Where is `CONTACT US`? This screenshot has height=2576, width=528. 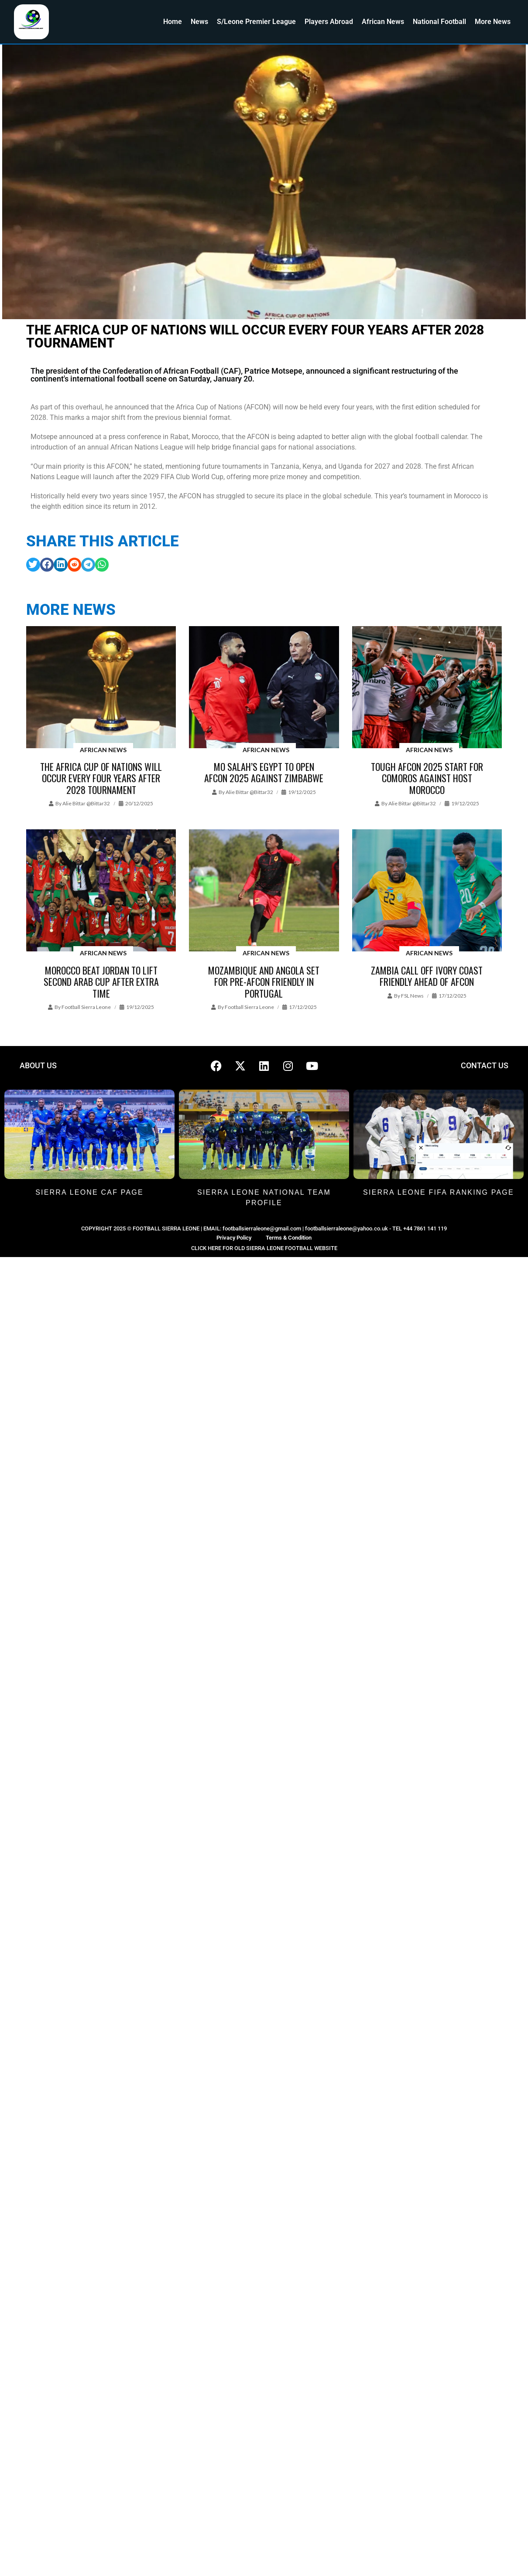
CONTACT US is located at coordinates (484, 1065).